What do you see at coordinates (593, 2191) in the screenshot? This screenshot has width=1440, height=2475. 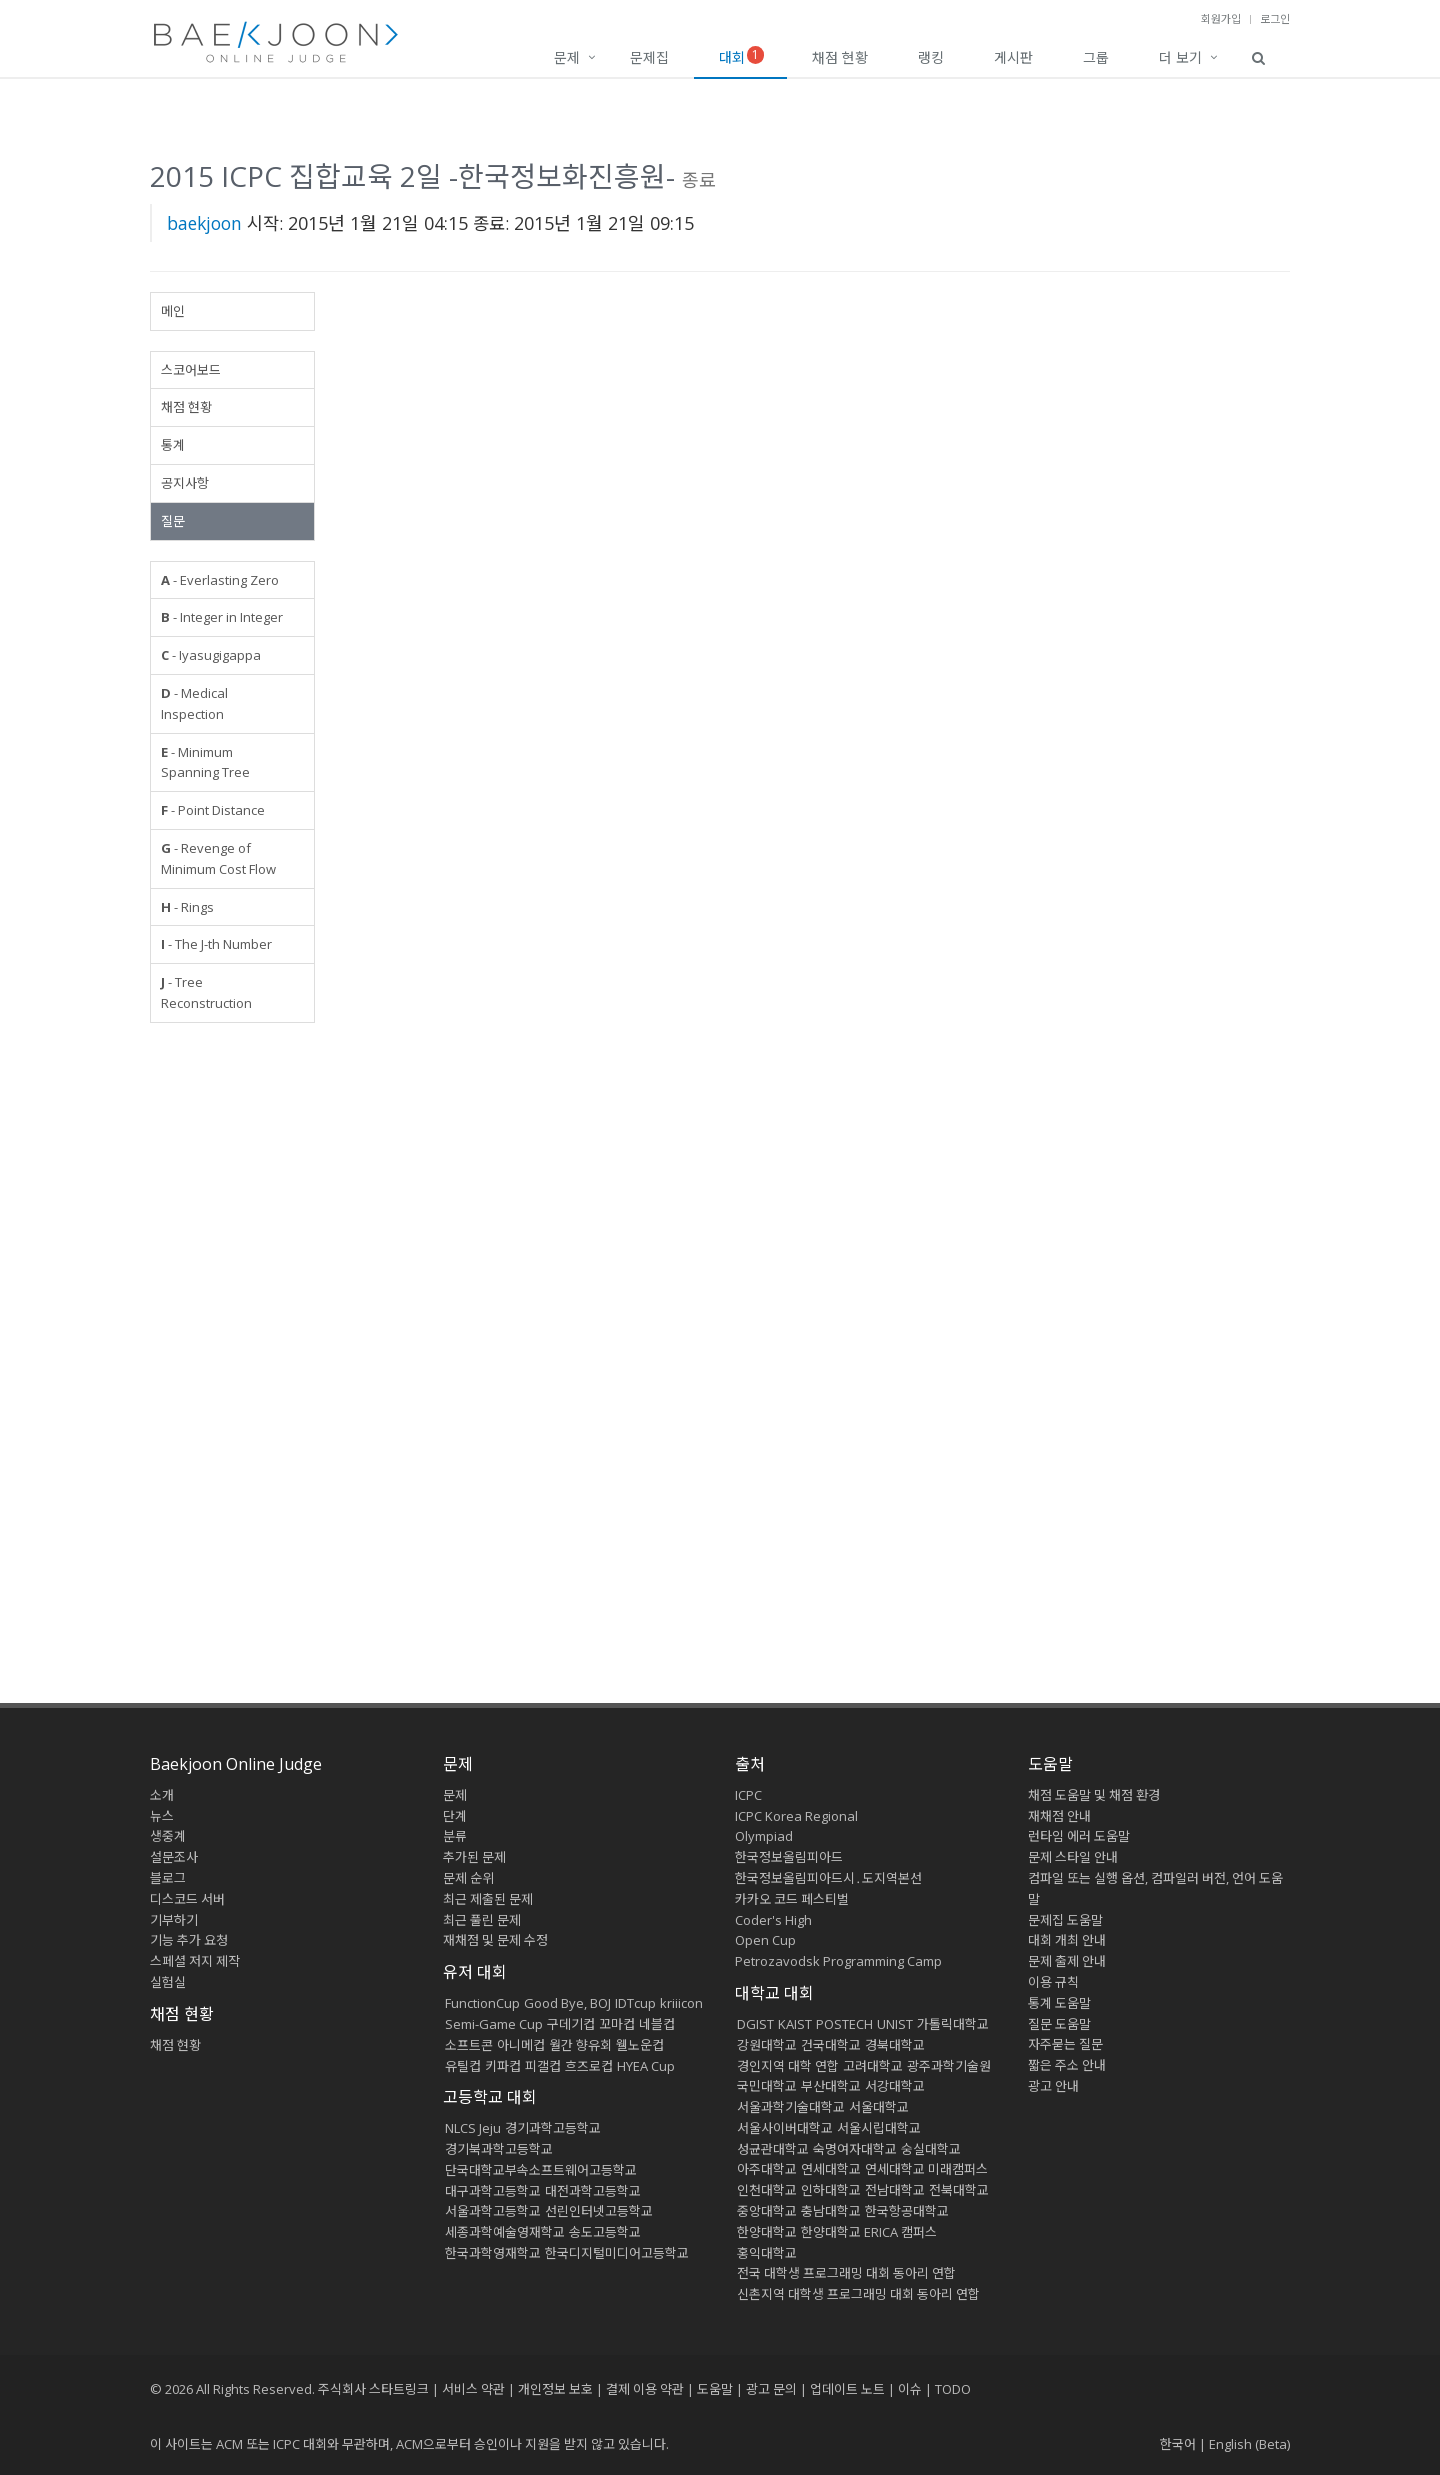 I see `대전과학고등학교` at bounding box center [593, 2191].